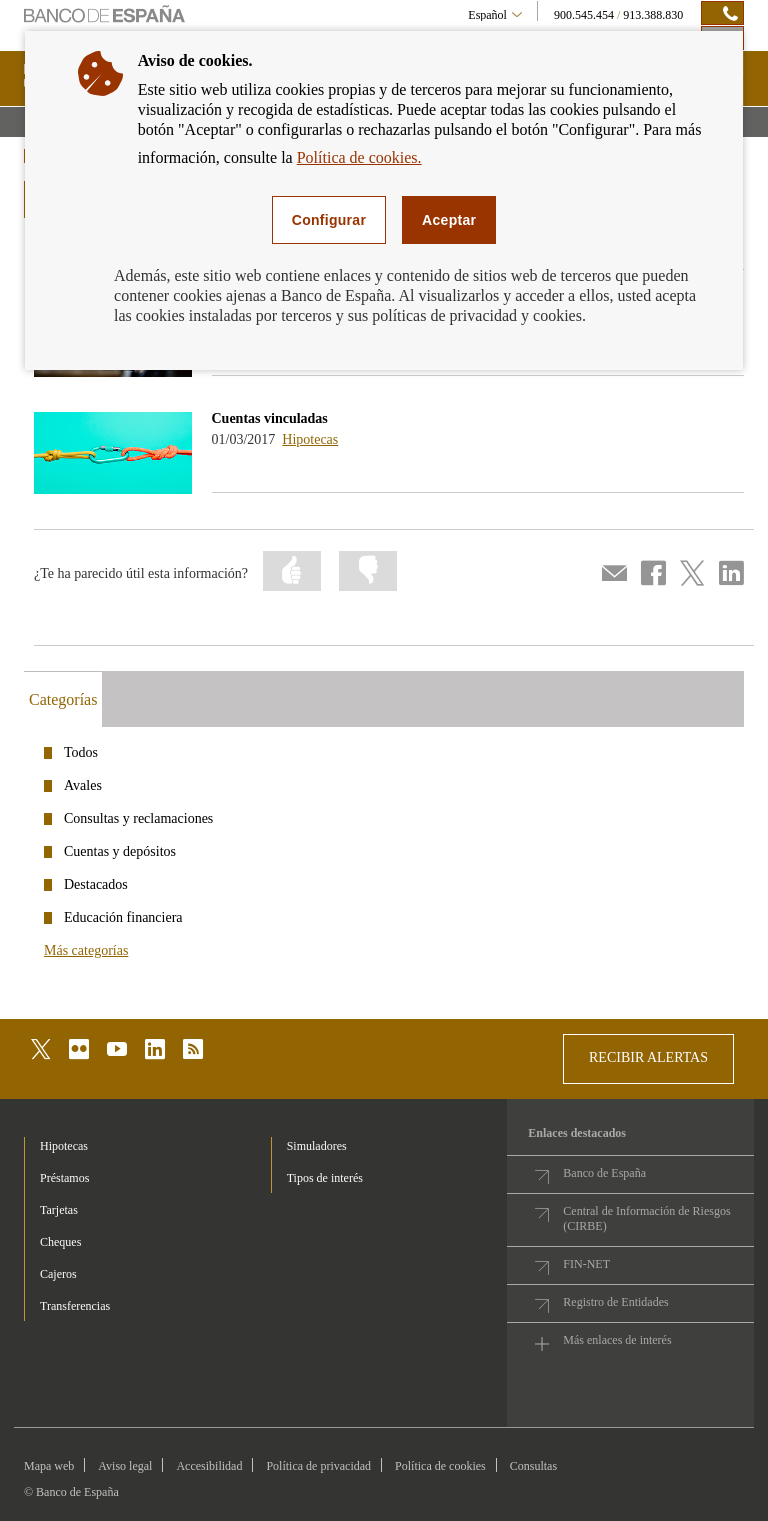  Describe the element at coordinates (75, 1306) in the screenshot. I see `Transferencias [footer-products-Transferencias]` at that location.